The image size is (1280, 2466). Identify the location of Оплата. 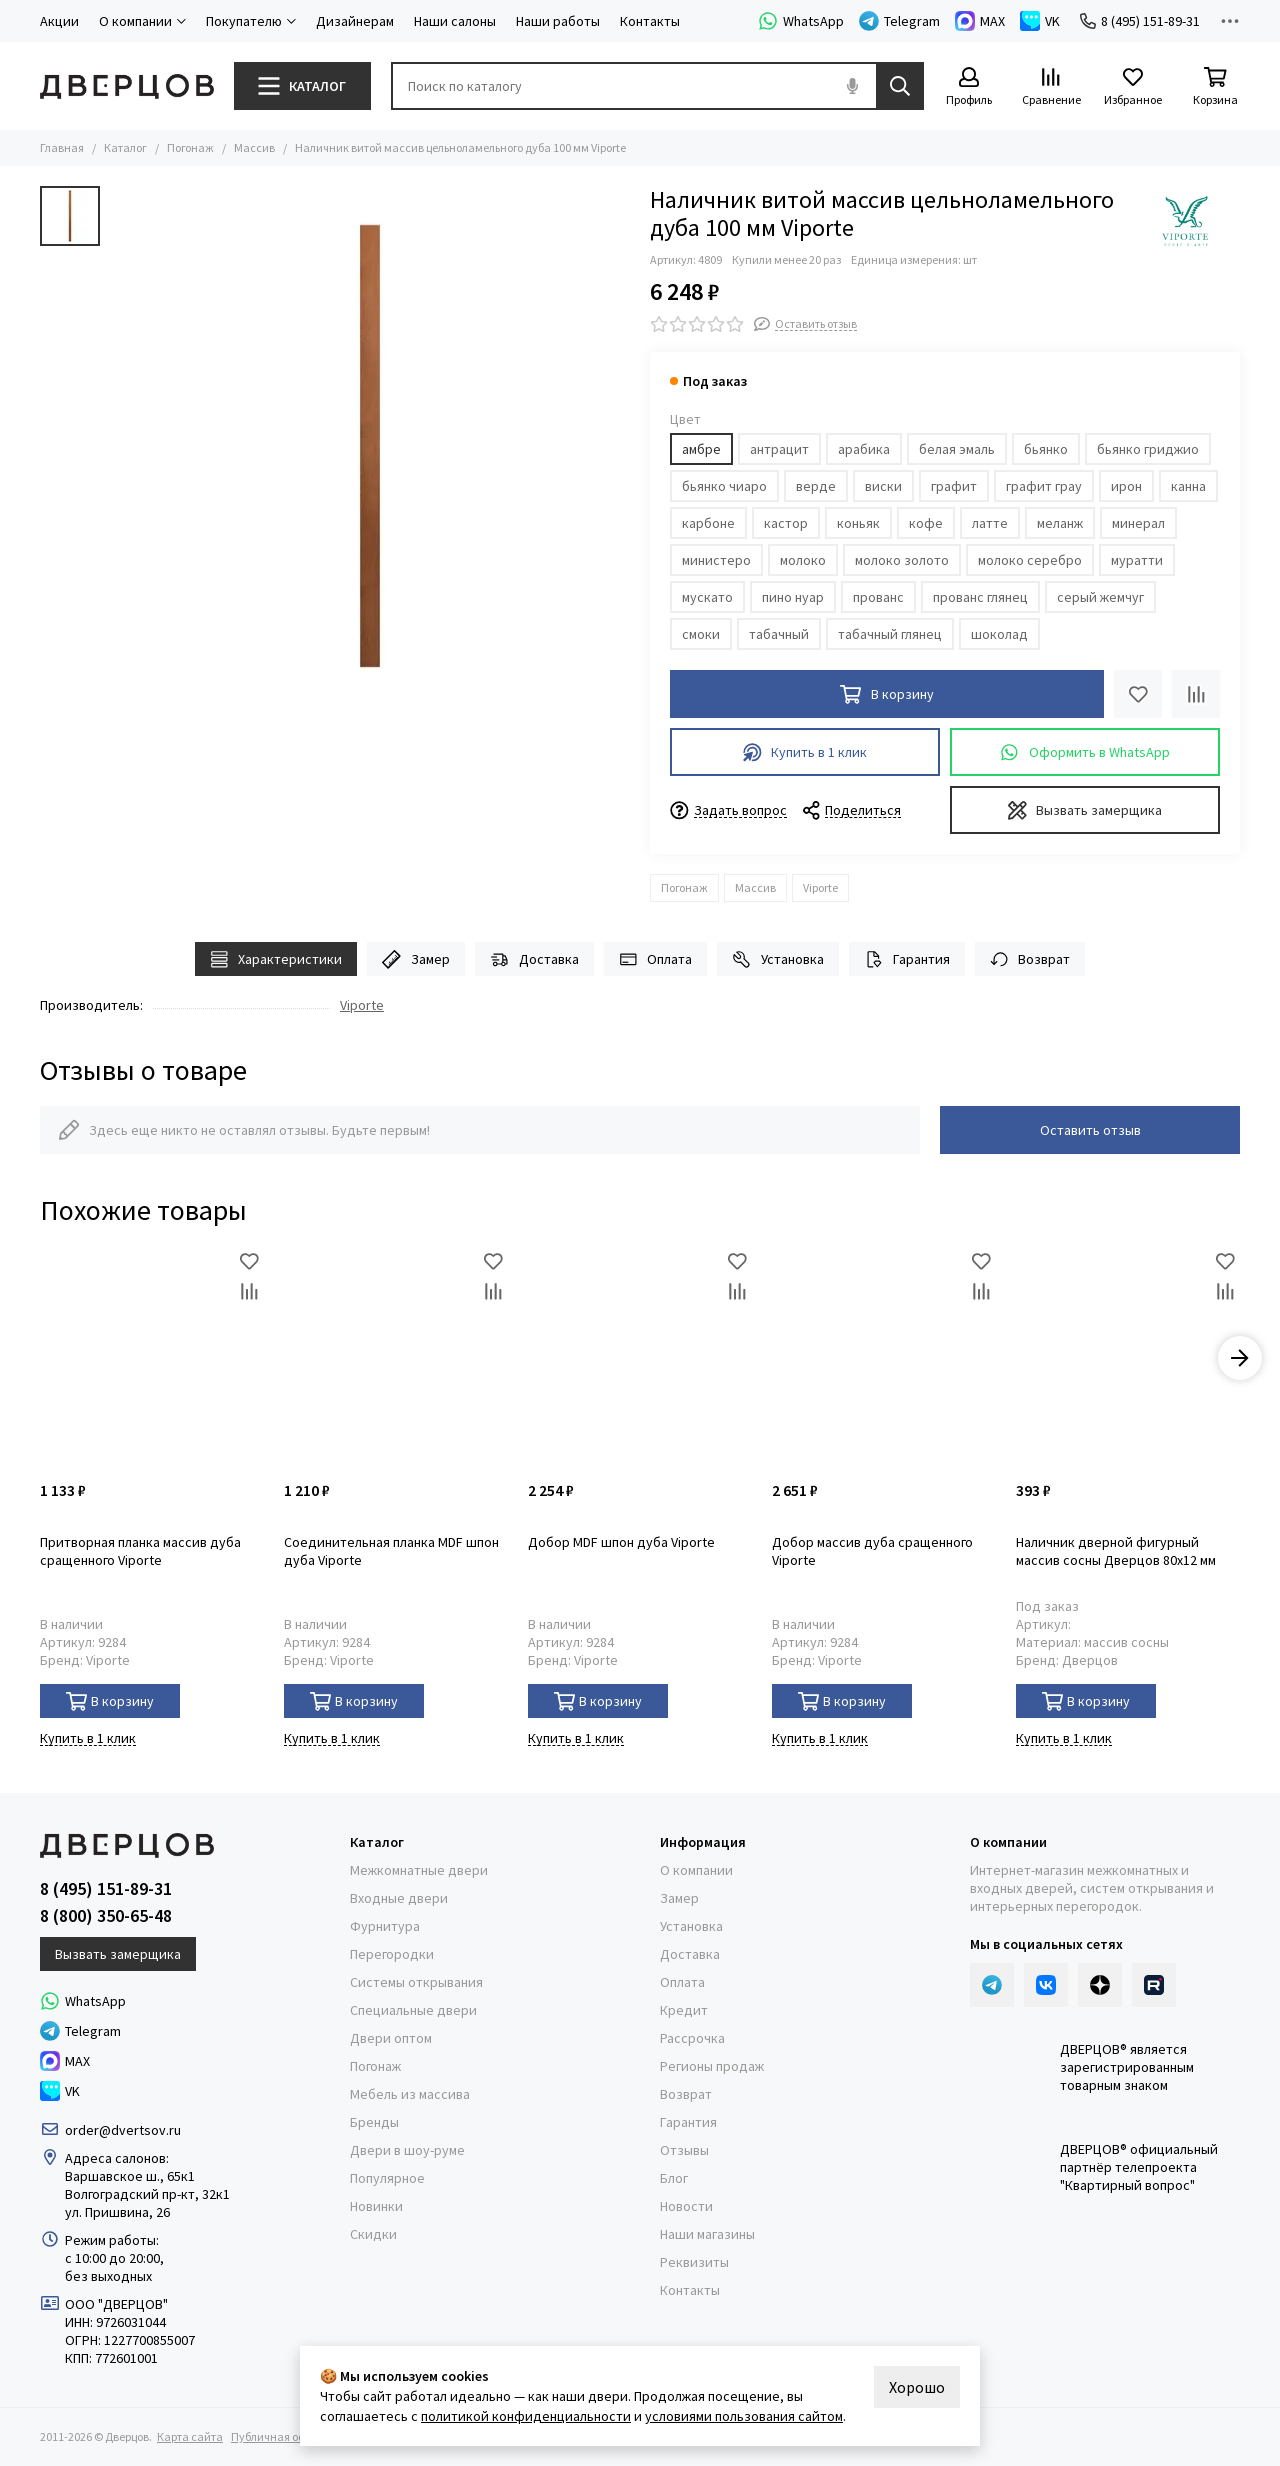
(656, 959).